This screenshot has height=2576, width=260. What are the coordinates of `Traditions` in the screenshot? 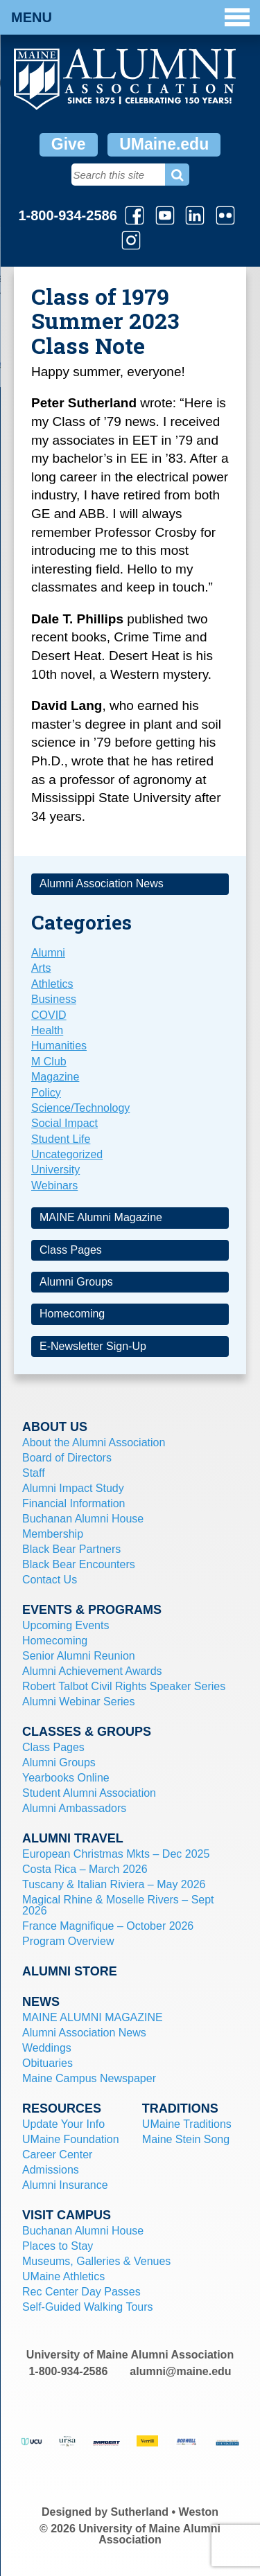 It's located at (180, 2108).